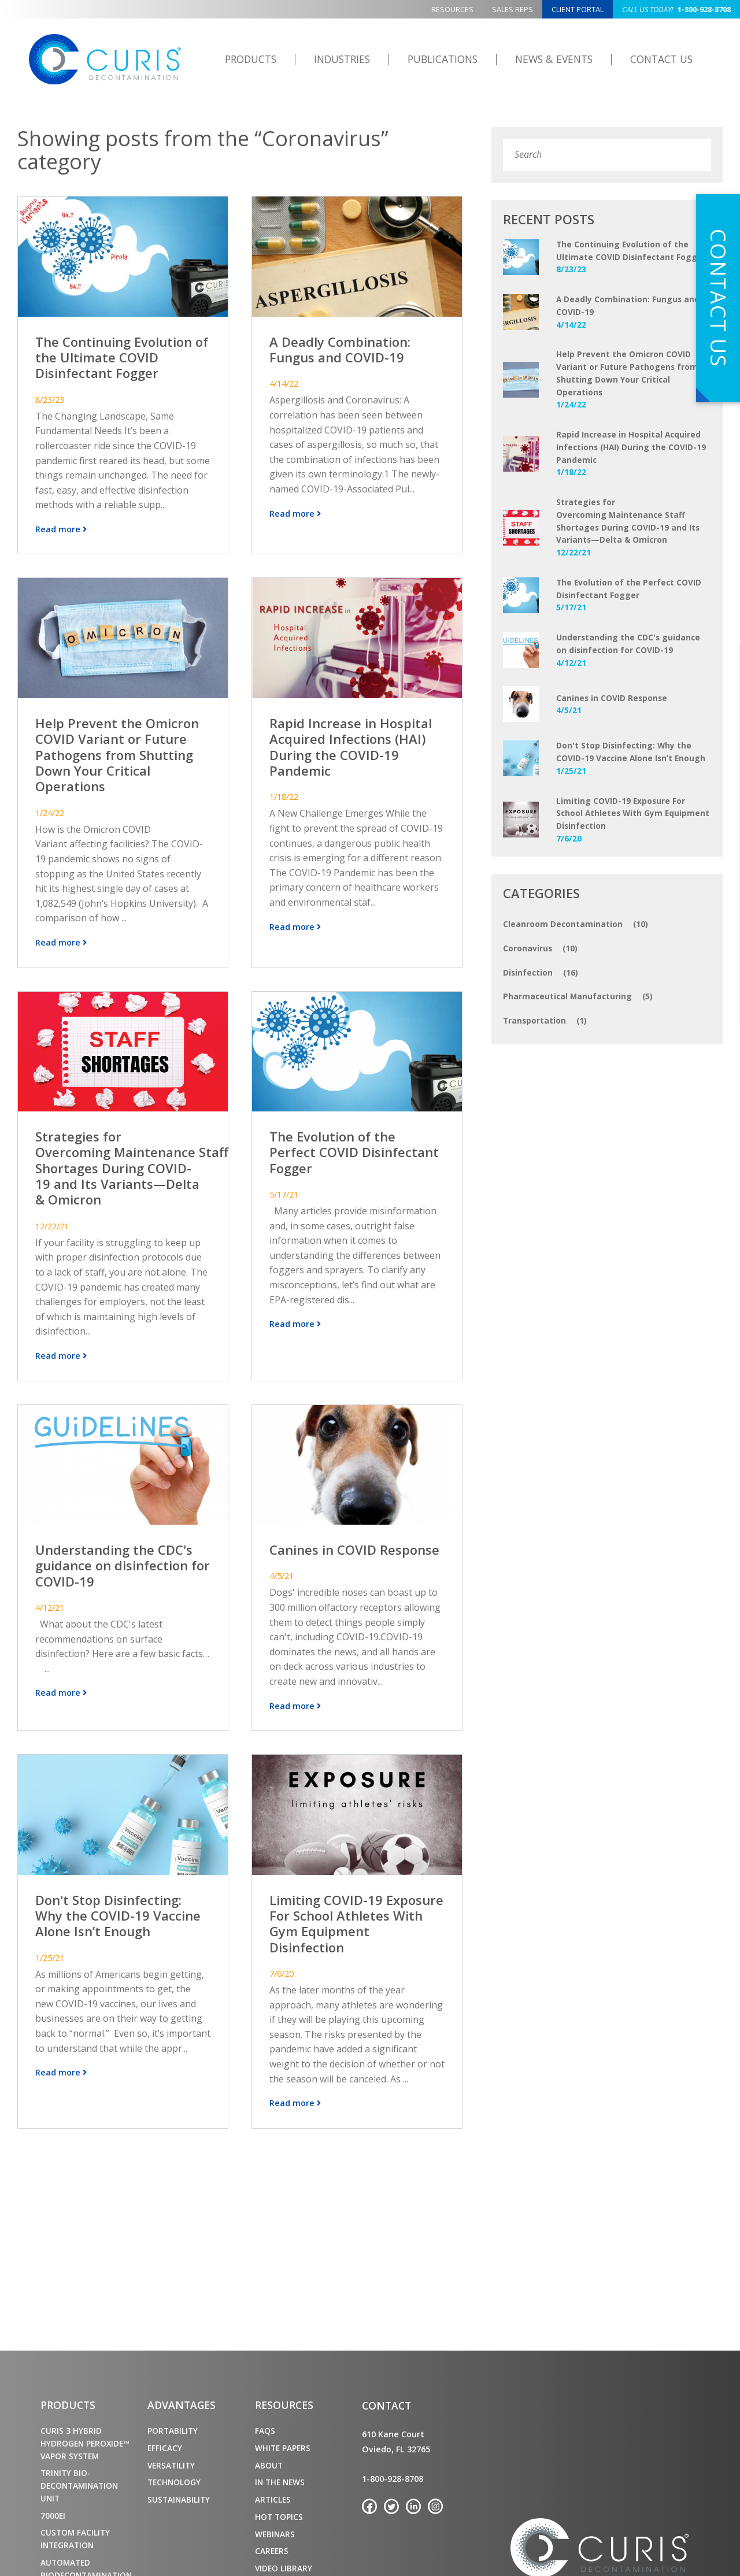  What do you see at coordinates (121, 357) in the screenshot?
I see `The Continuing Evolution of the Ultimate COVID Disinfectant Fogger` at bounding box center [121, 357].